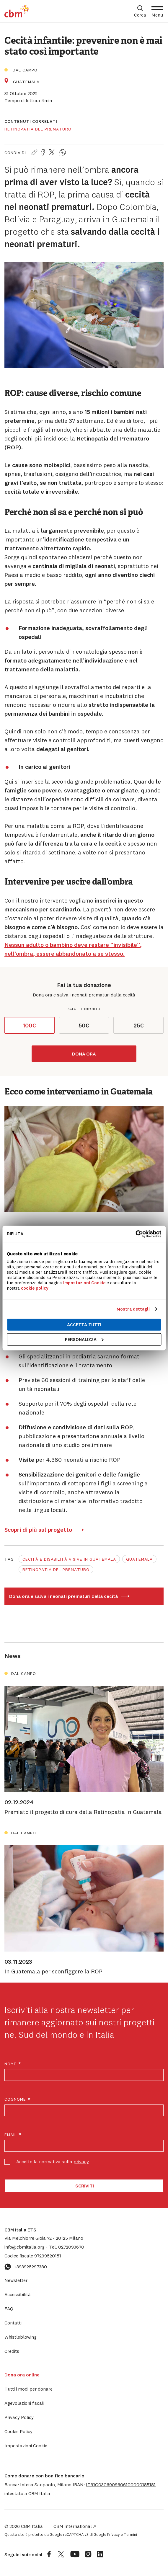 The image size is (168, 2576). Describe the element at coordinates (133, 1309) in the screenshot. I see `Mostra dettagli` at that location.